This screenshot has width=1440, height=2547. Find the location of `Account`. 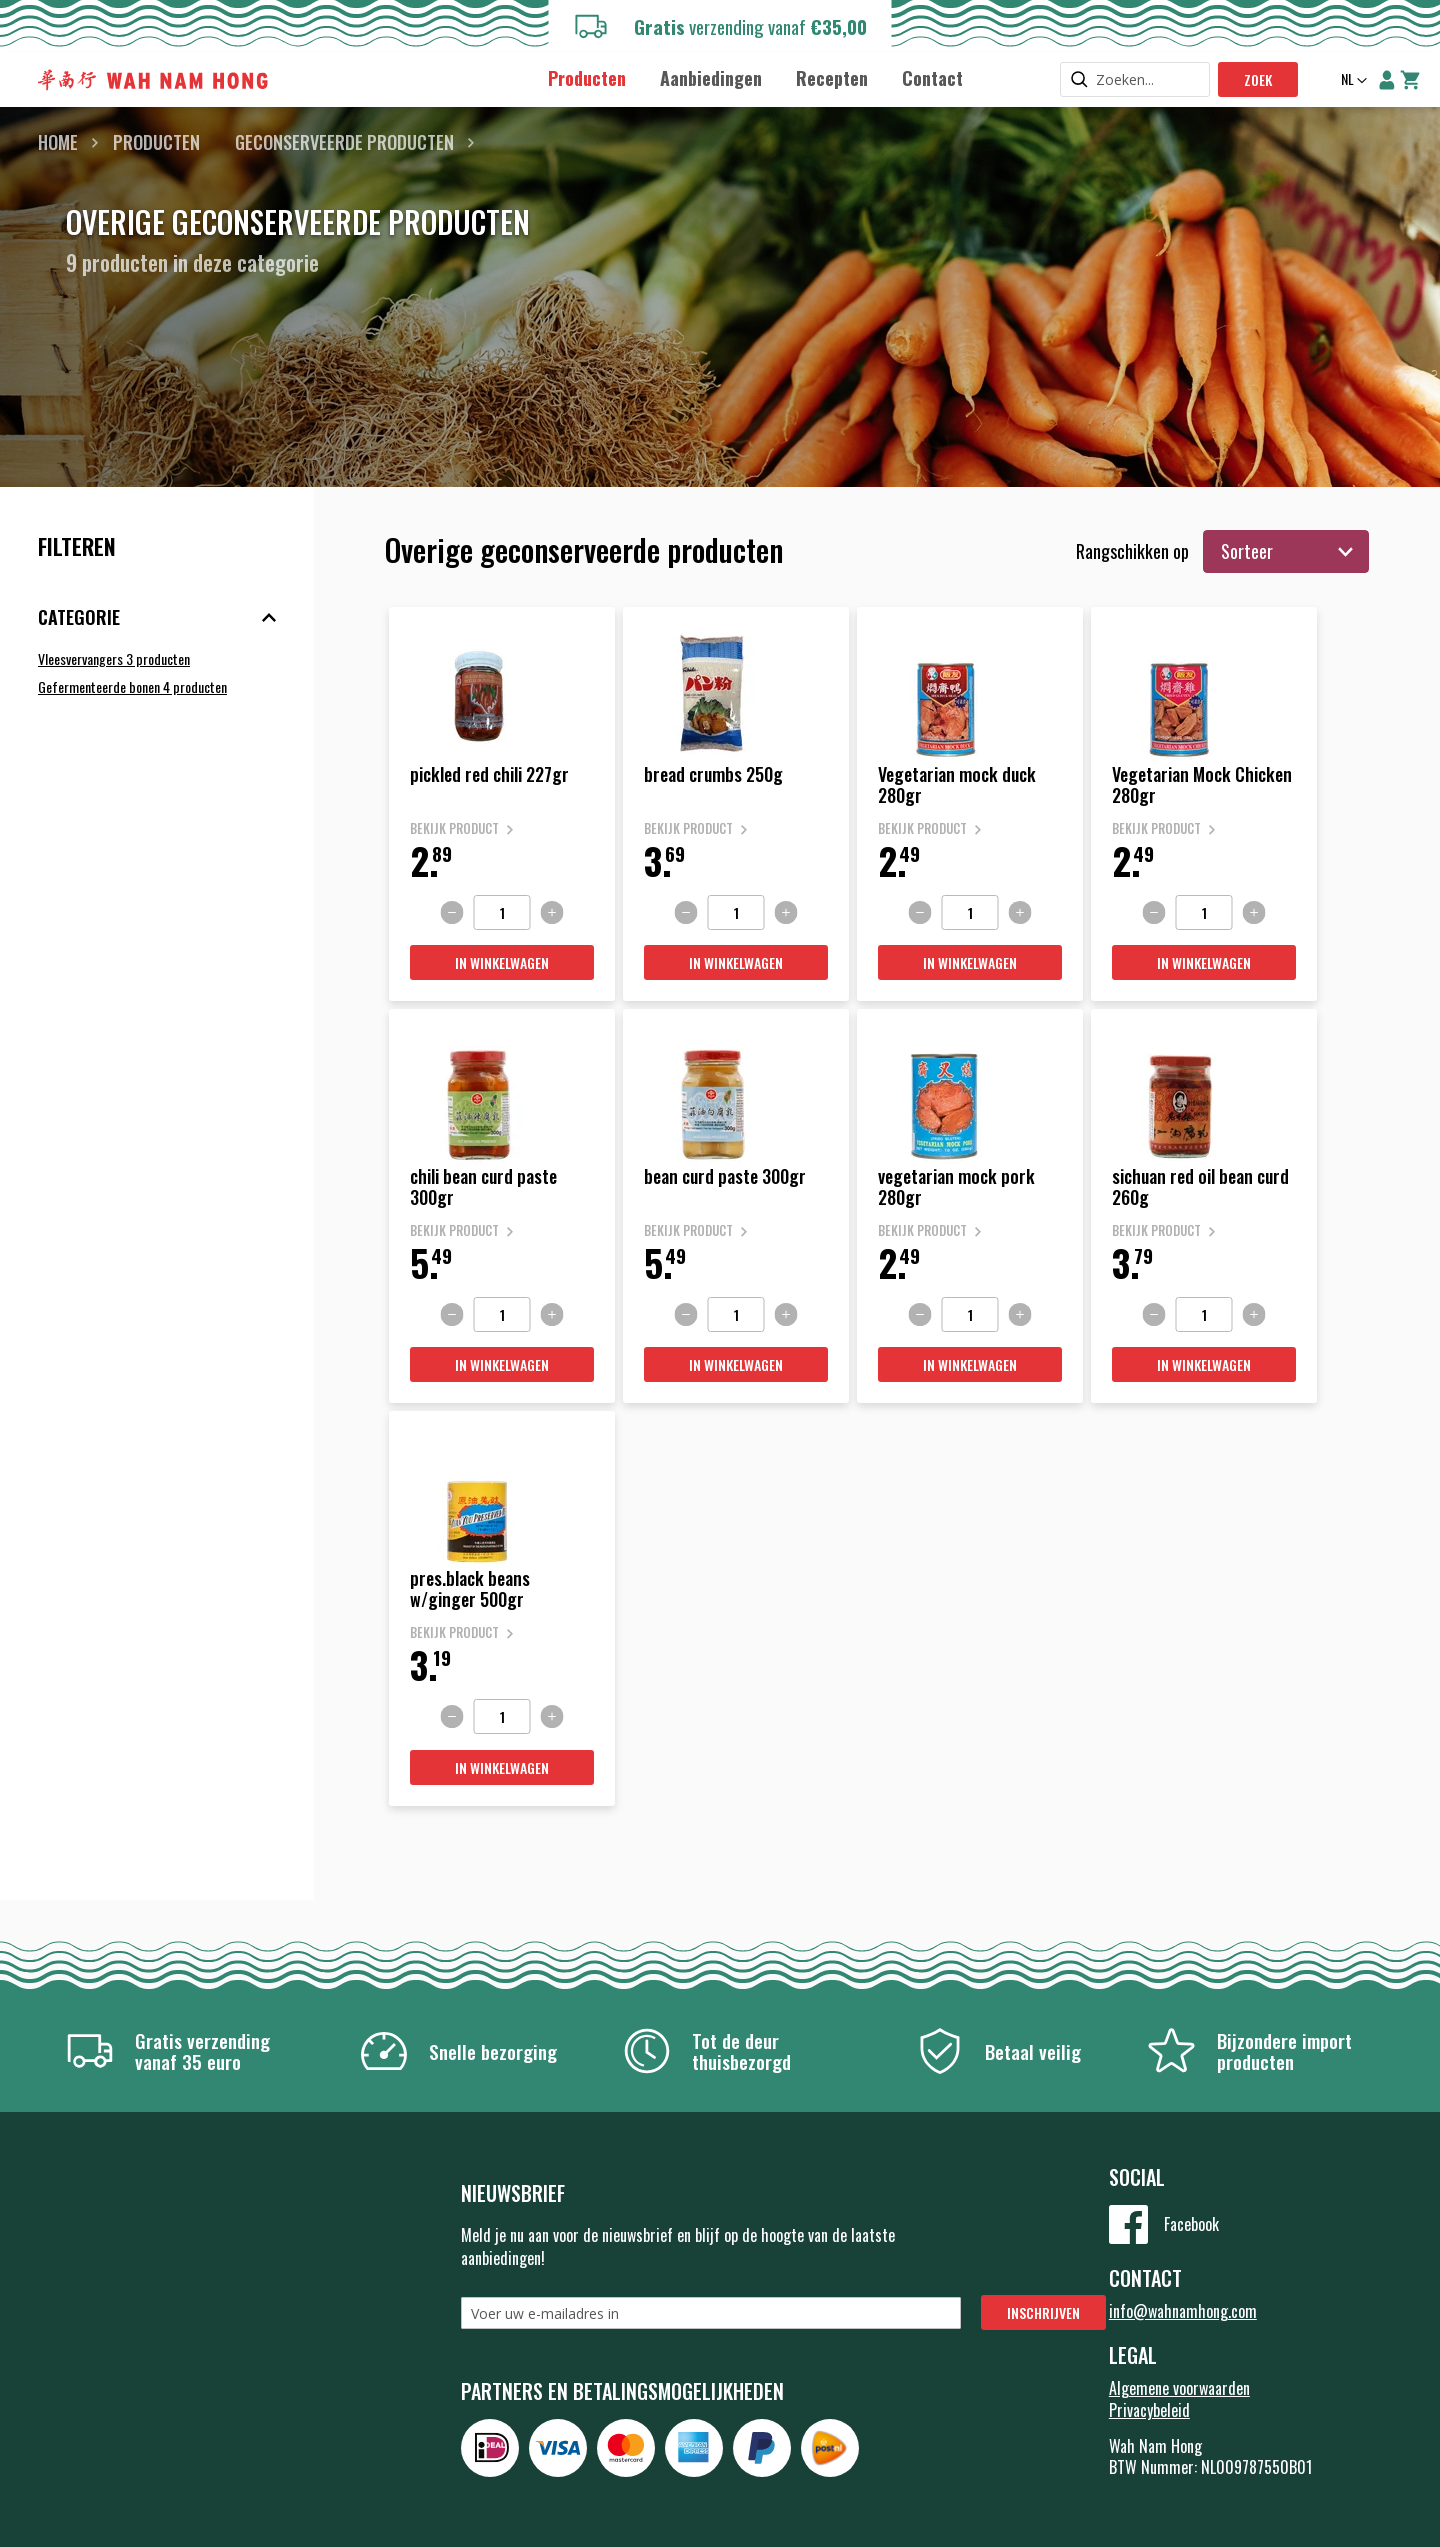

Account is located at coordinates (1387, 80).